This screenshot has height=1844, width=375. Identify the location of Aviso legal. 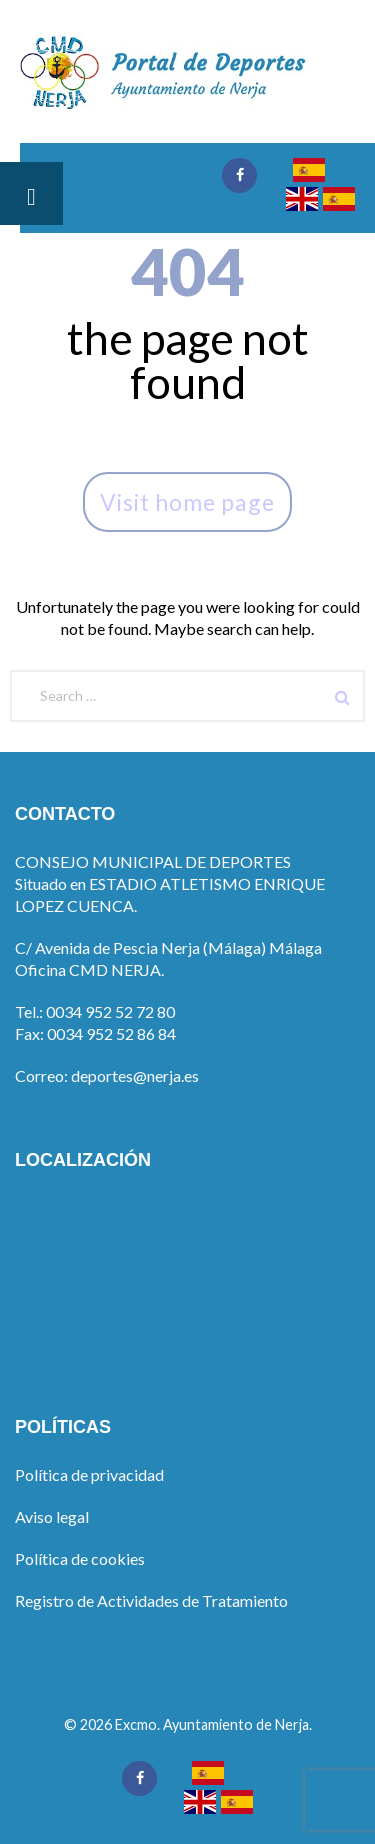
(52, 1516).